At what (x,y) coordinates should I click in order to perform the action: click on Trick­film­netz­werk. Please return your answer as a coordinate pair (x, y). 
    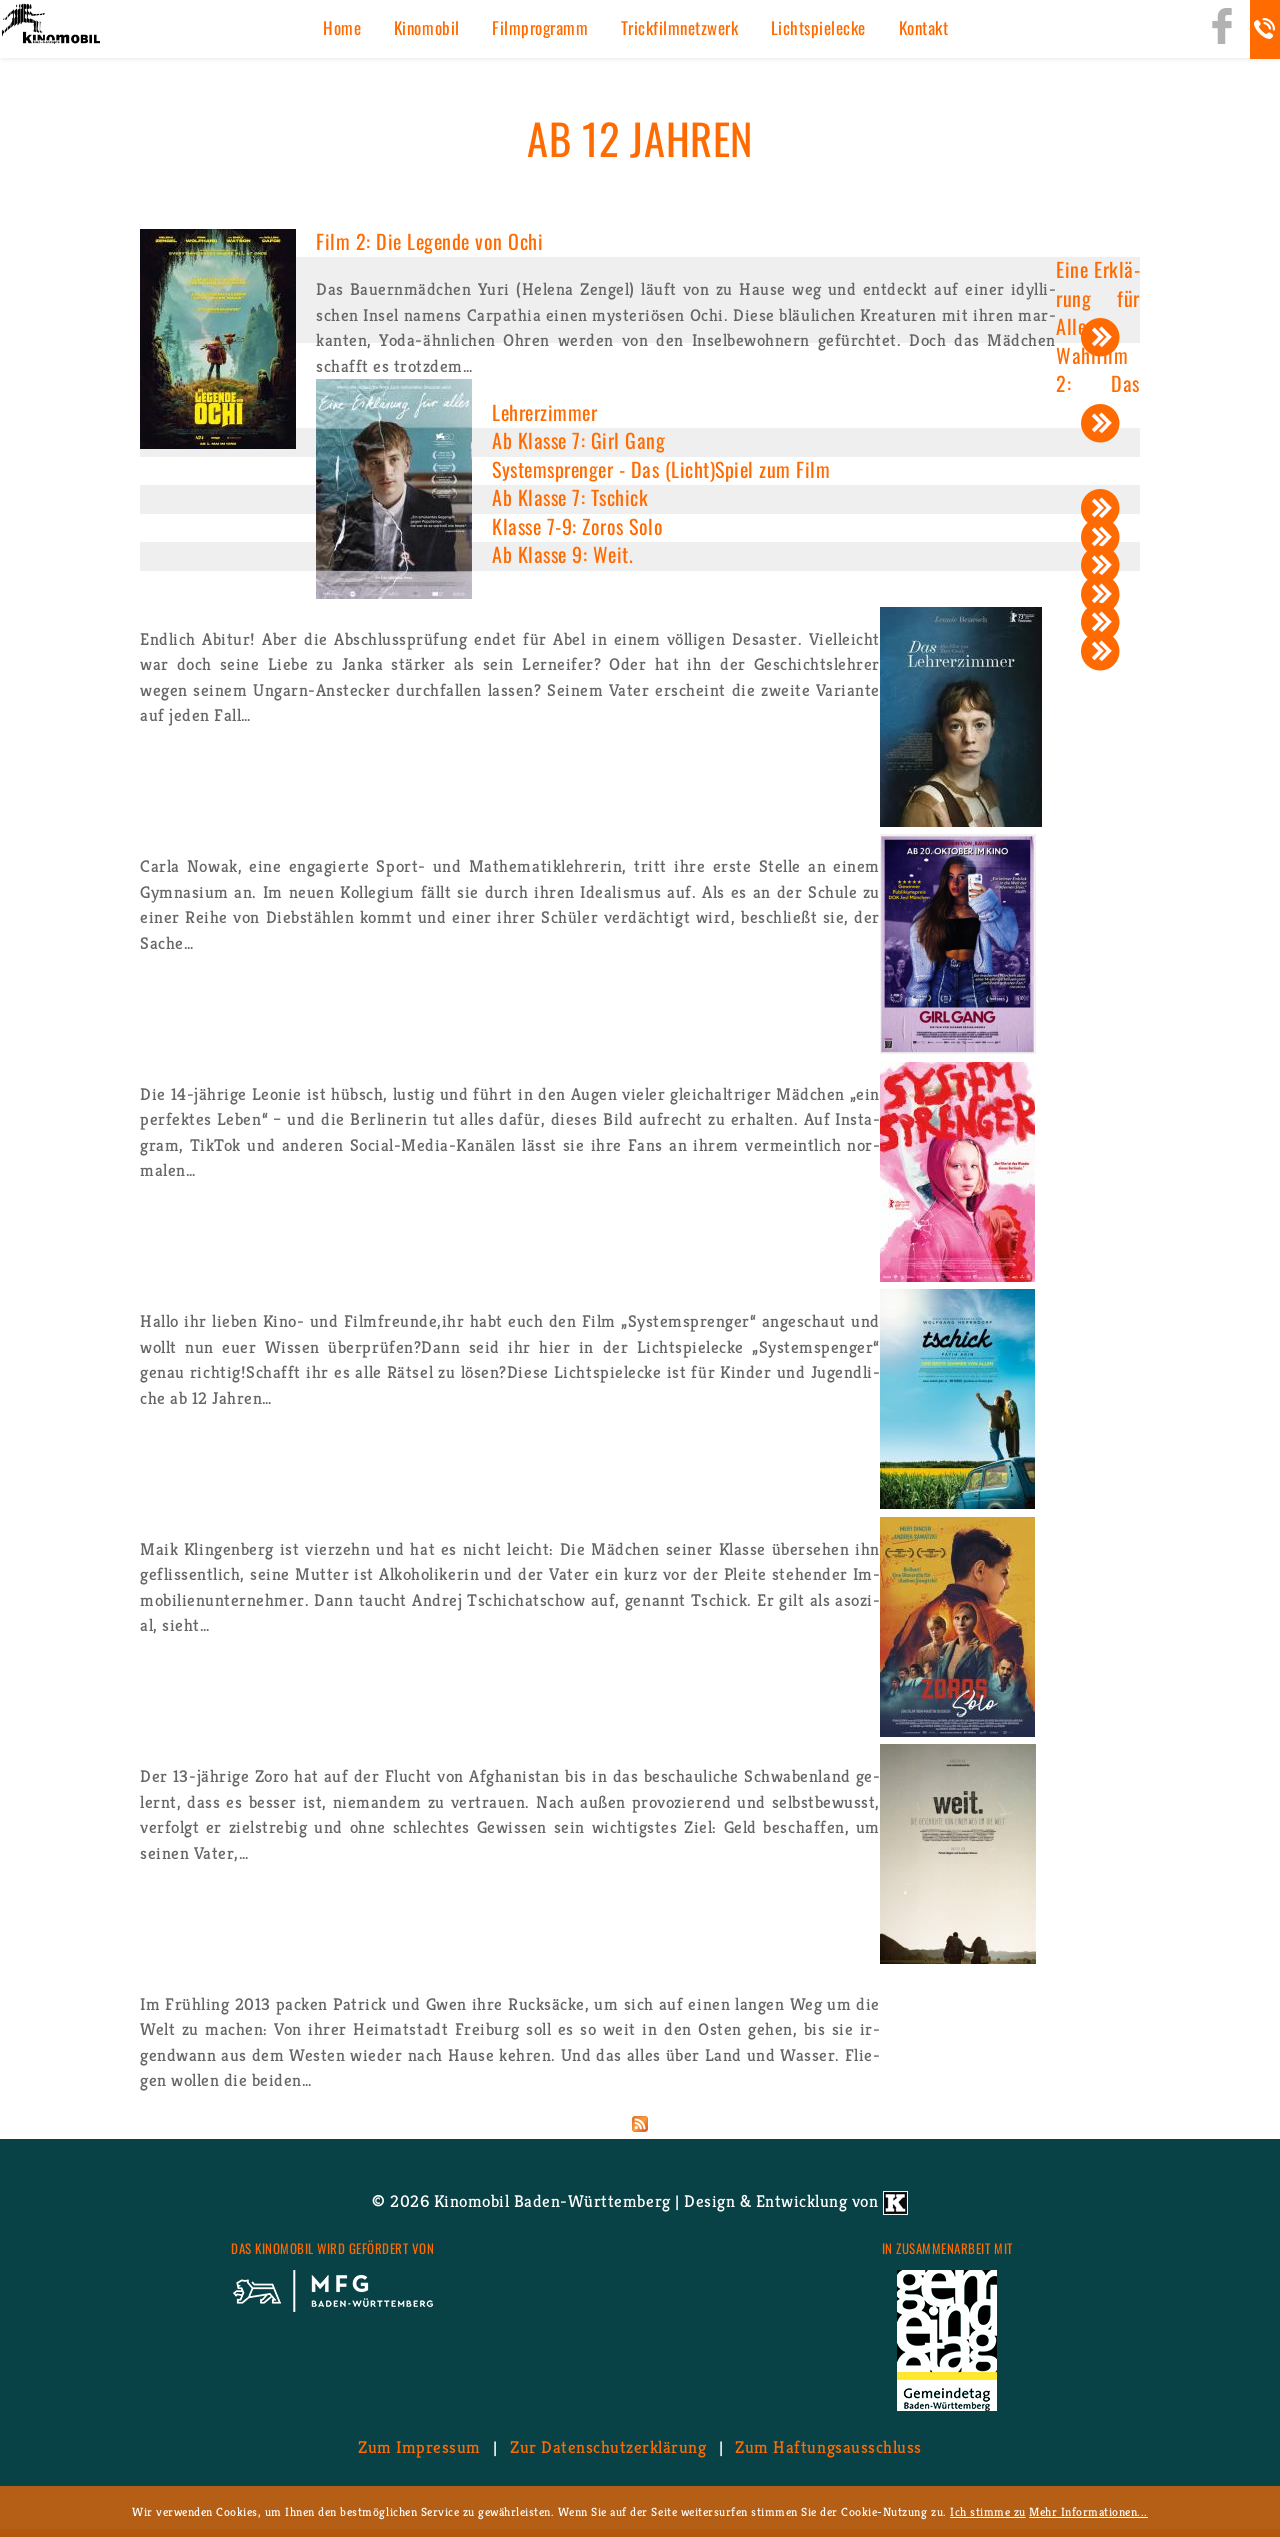
    Looking at the image, I should click on (680, 27).